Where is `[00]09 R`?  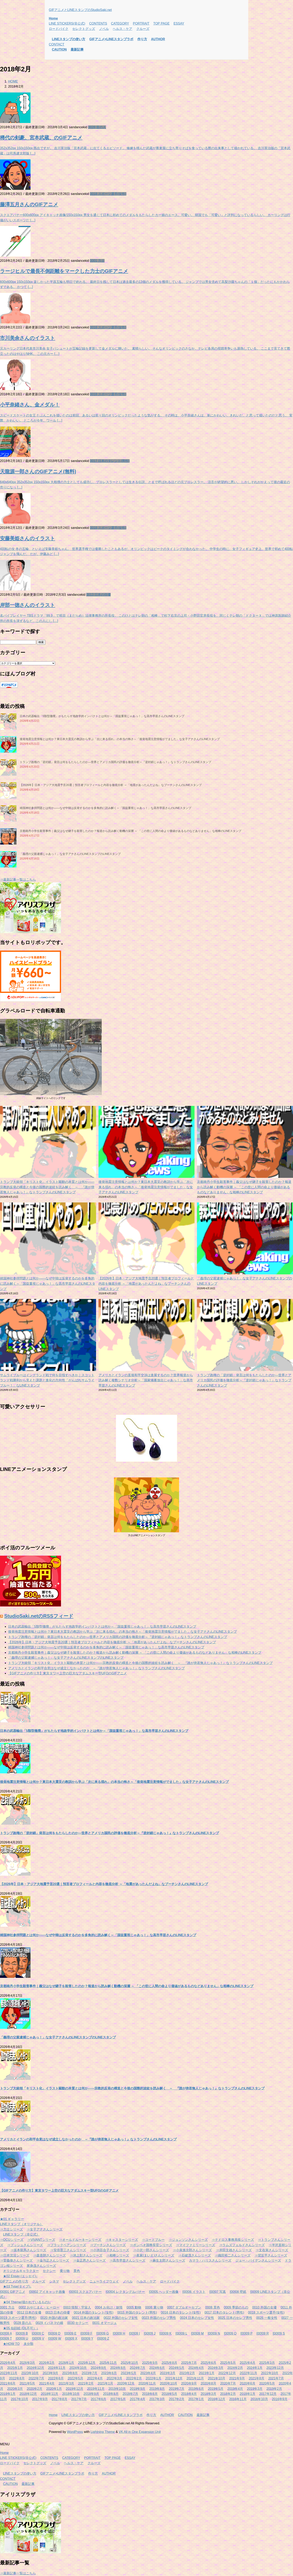 [00]09 R is located at coordinates (262, 2333).